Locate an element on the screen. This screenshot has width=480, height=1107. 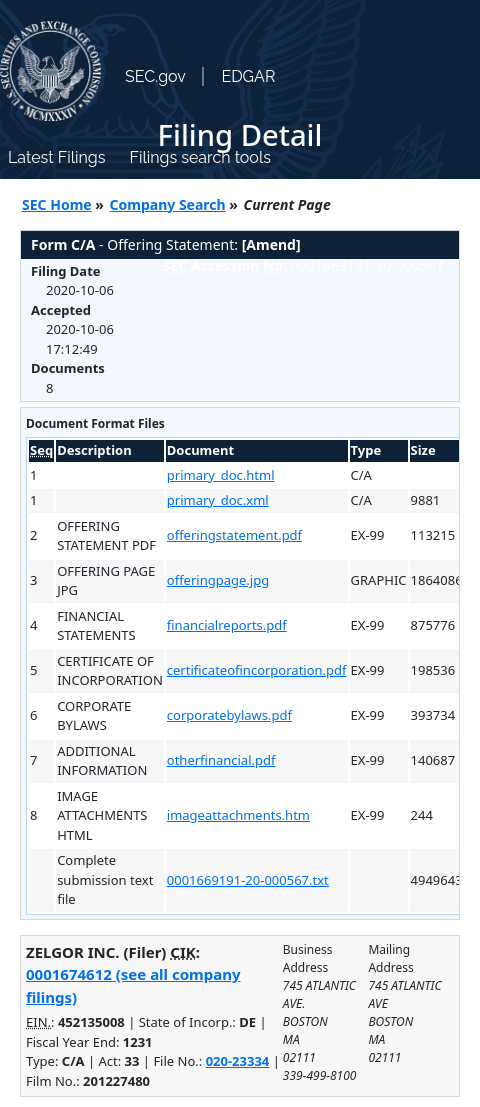
SEC Home is located at coordinates (57, 204).